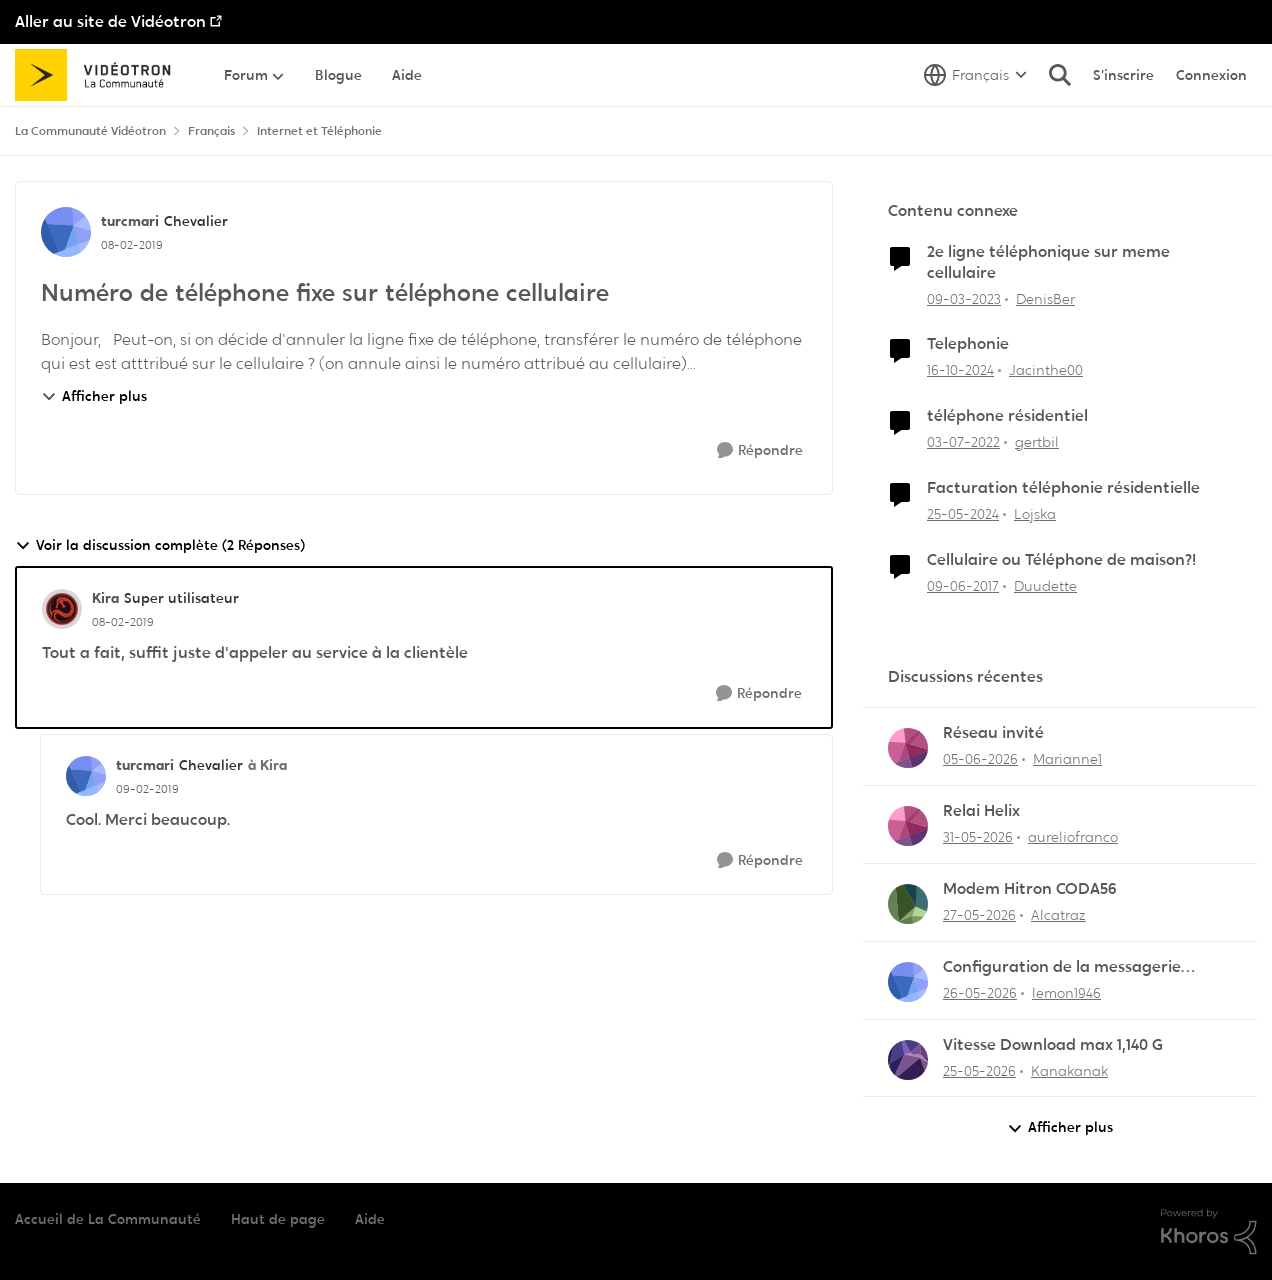 The image size is (1272, 1280). What do you see at coordinates (978, 837) in the screenshot?
I see `[il y a 2 mois]` at bounding box center [978, 837].